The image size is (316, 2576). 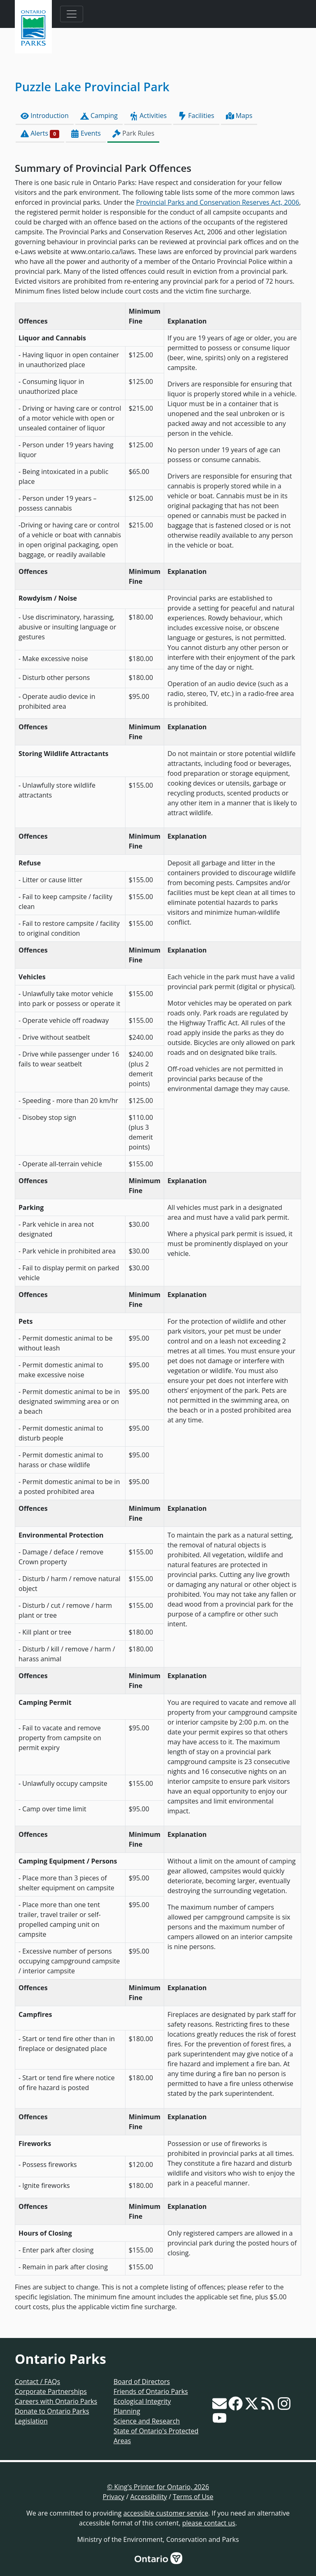 What do you see at coordinates (208, 2522) in the screenshot?
I see `please contact us` at bounding box center [208, 2522].